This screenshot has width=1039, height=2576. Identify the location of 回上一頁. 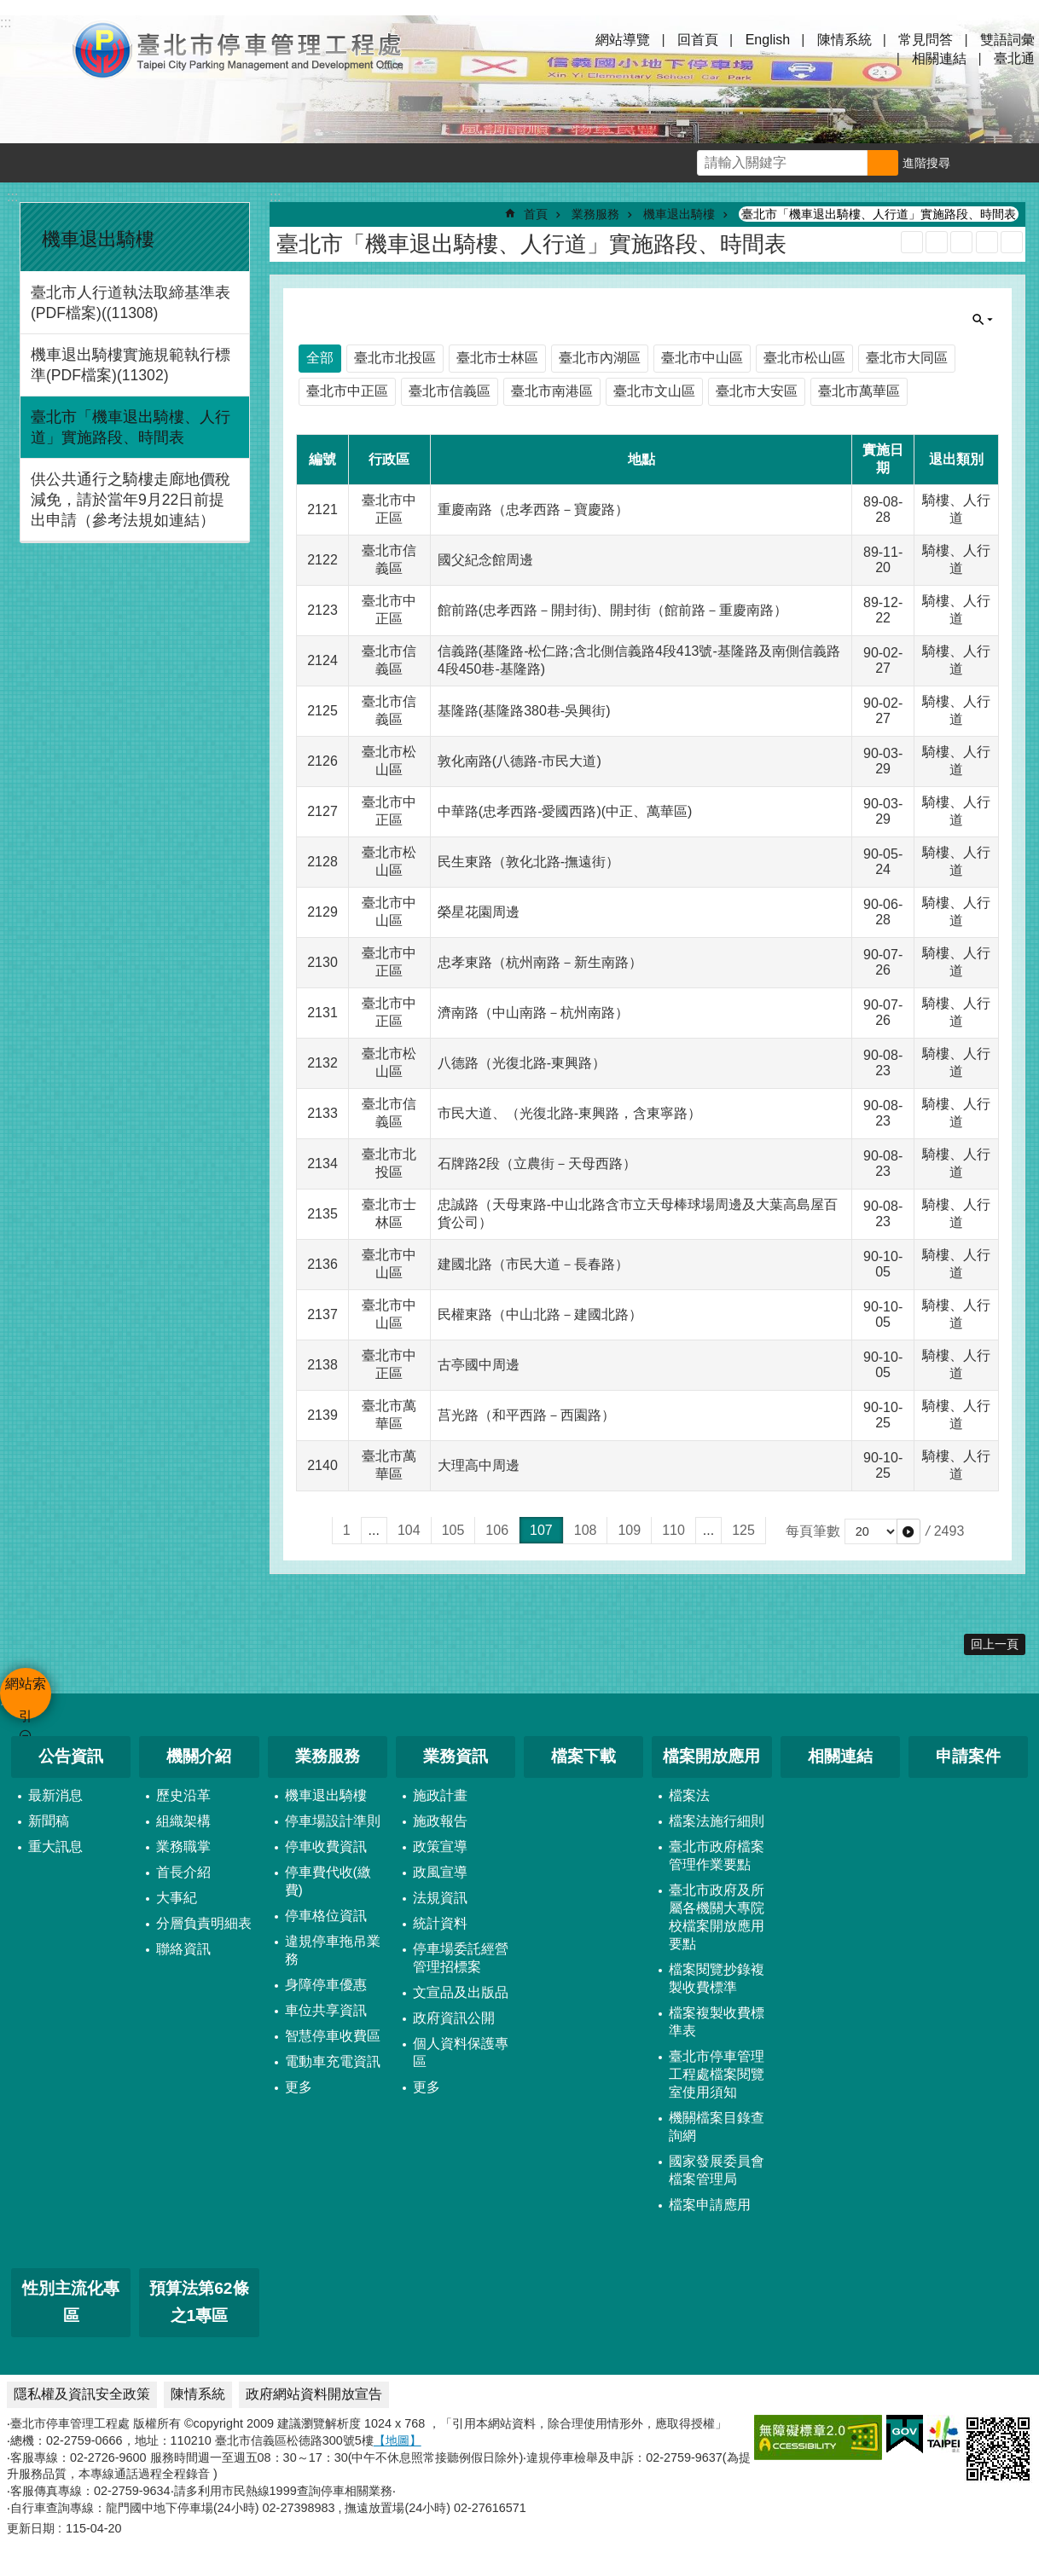
(995, 1644).